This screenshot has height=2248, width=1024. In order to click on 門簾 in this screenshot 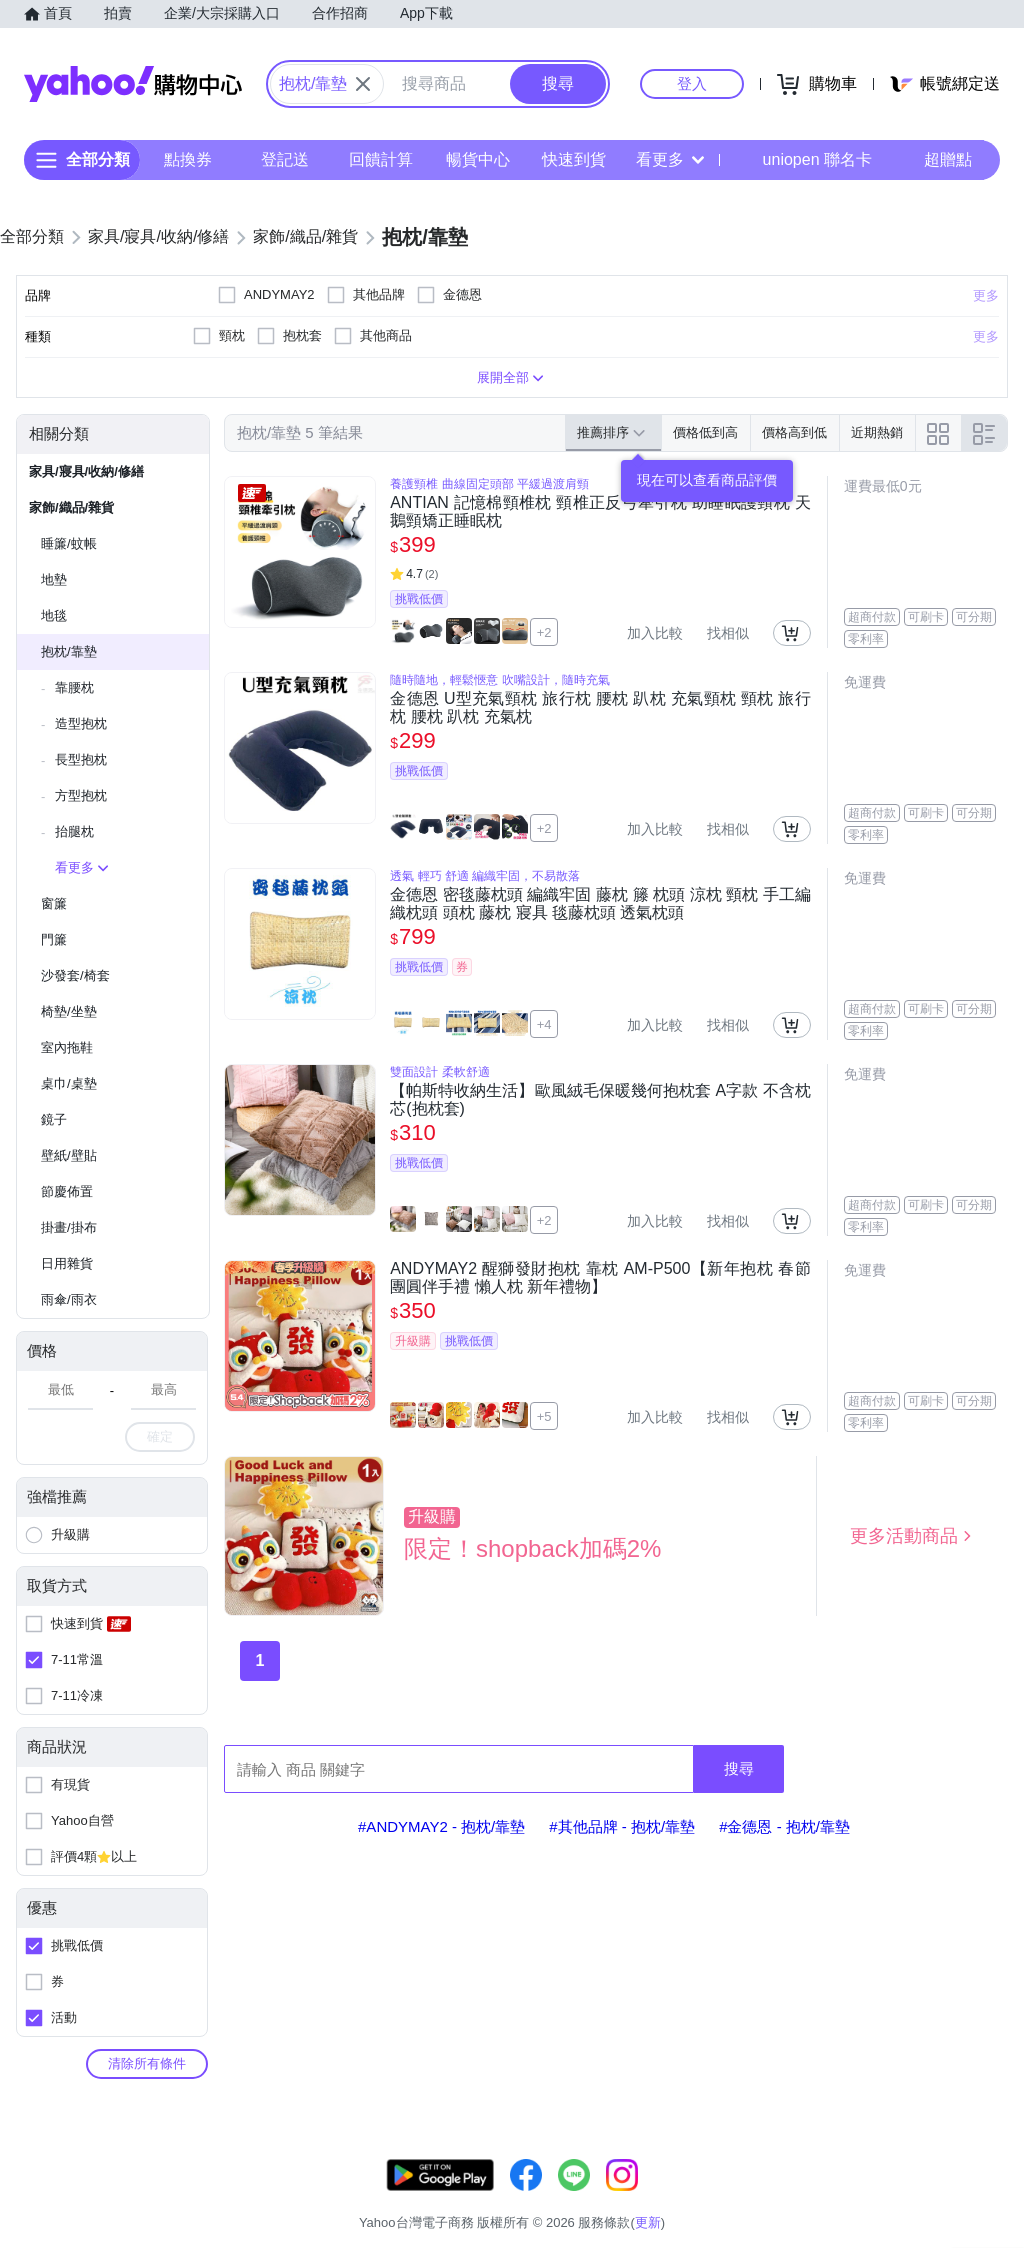, I will do `click(54, 939)`.